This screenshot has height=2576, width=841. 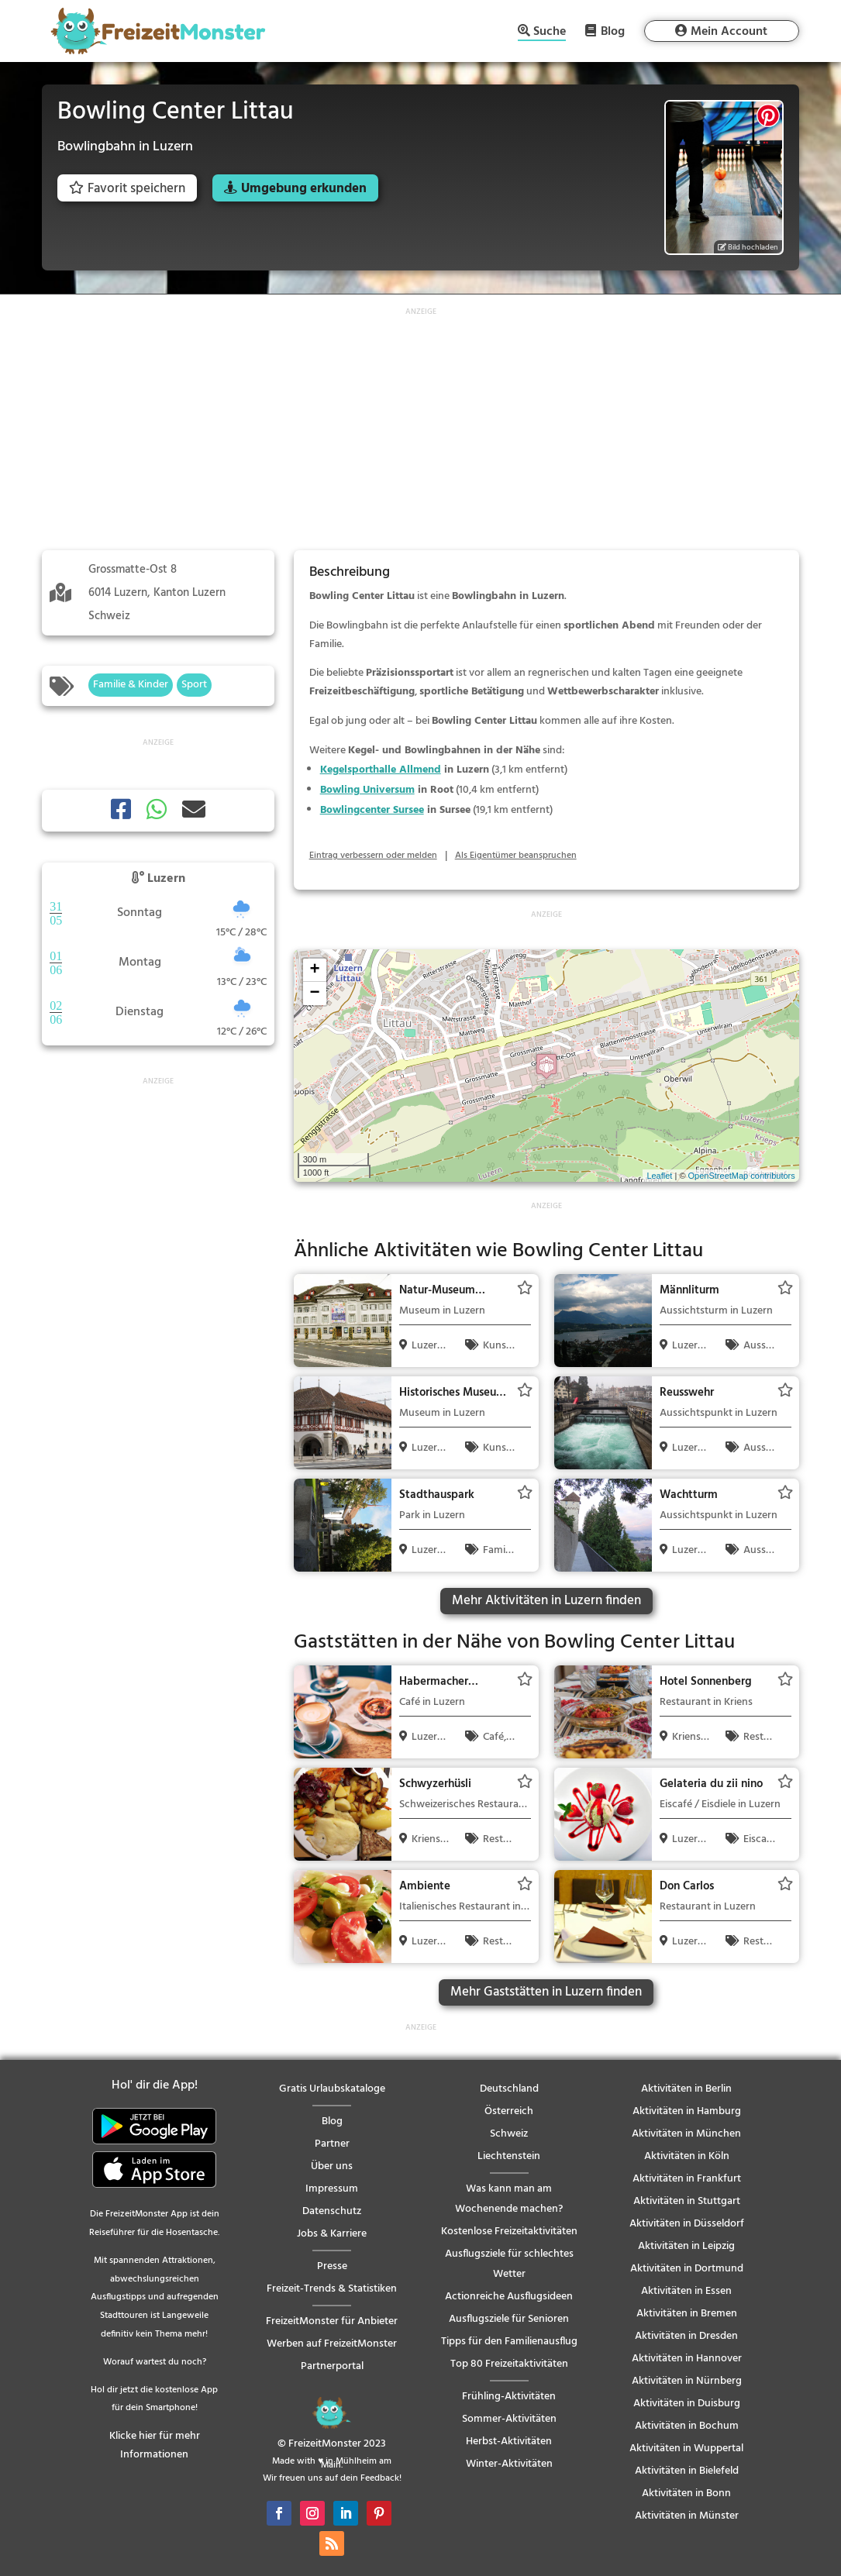 I want to click on Bowlingcenter Sursee, so click(x=372, y=810).